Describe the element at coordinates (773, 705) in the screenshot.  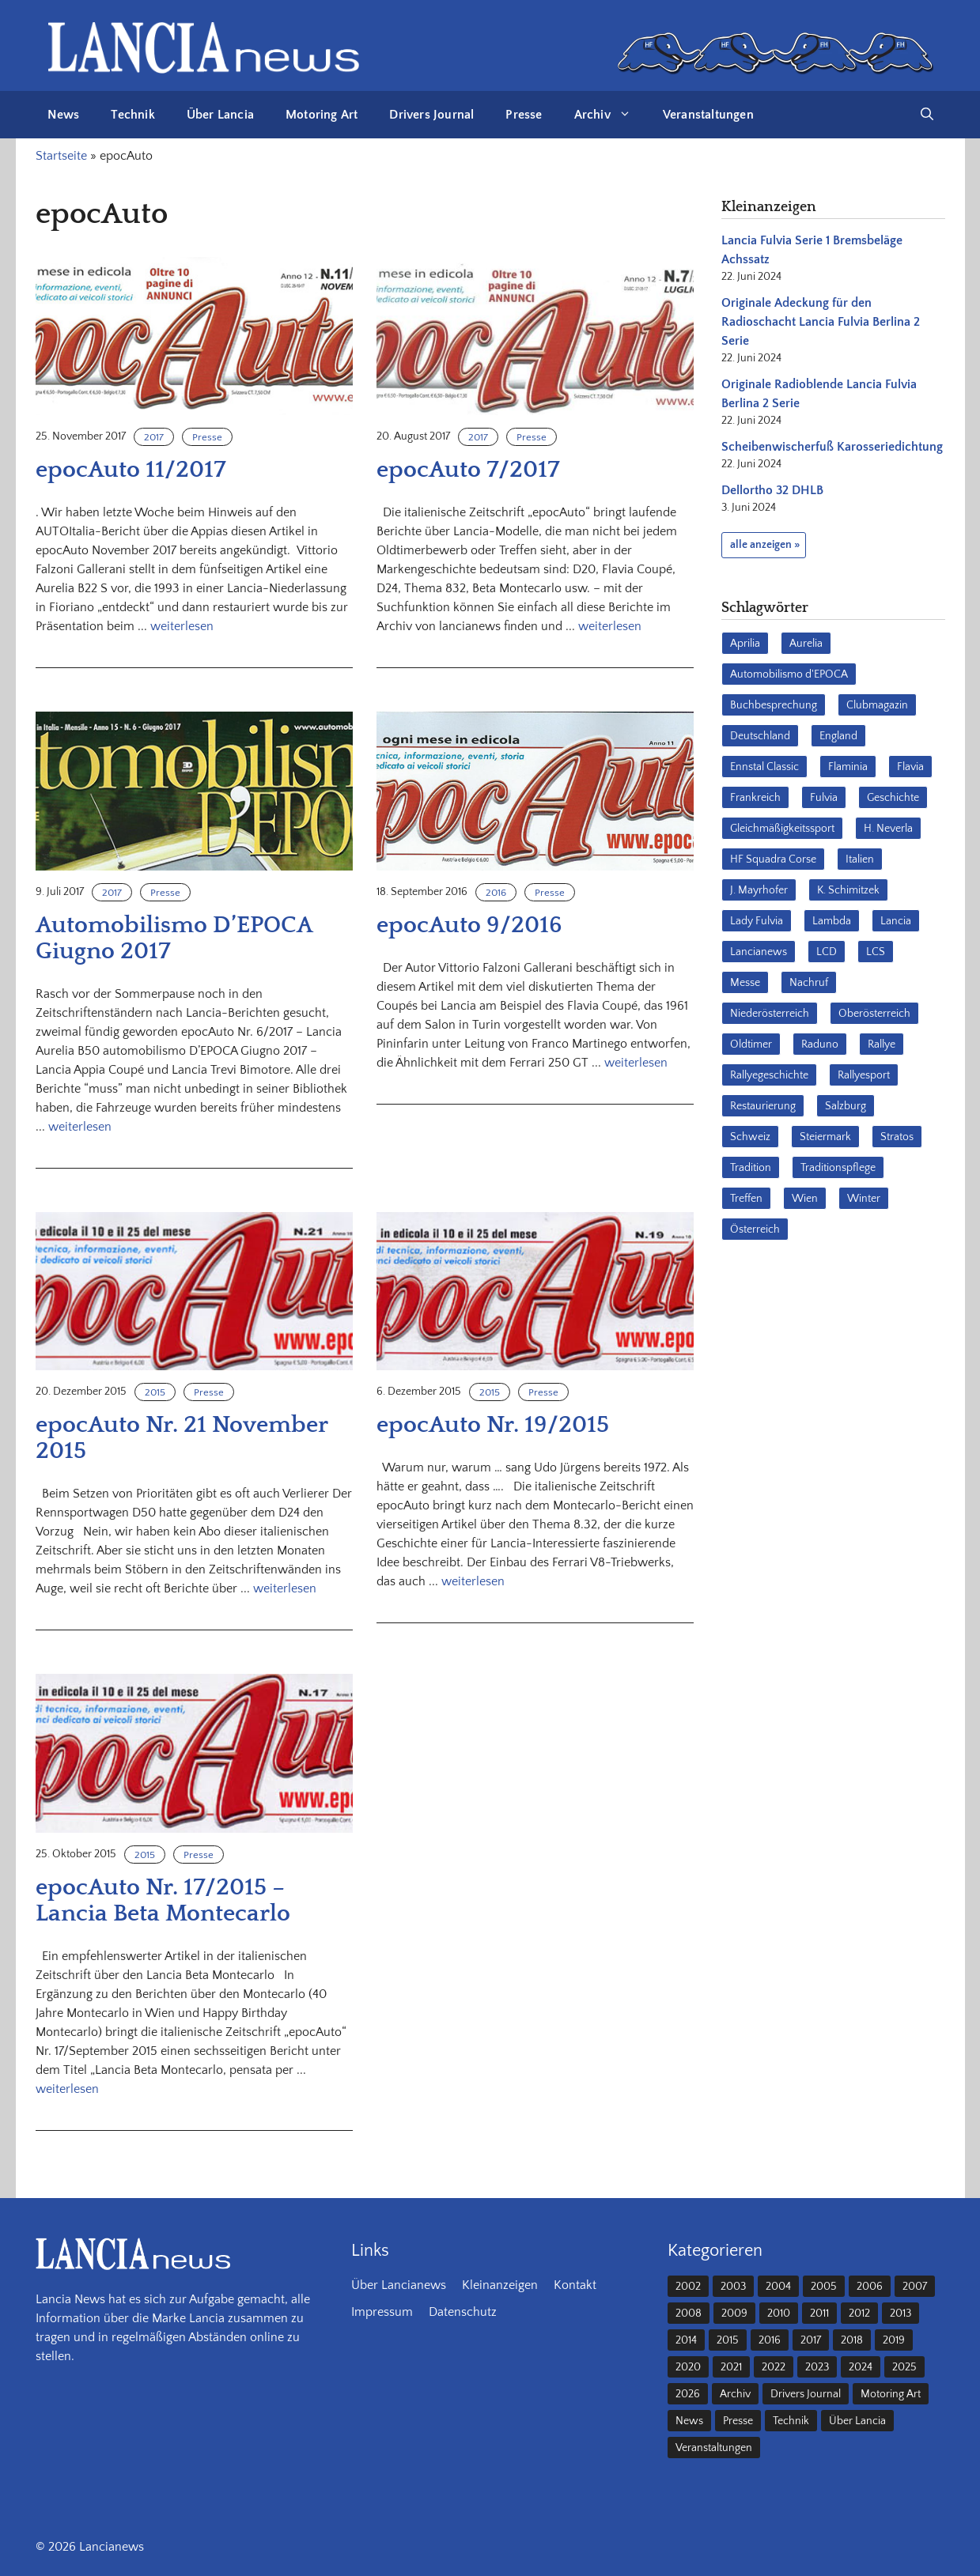
I see `Buchbesprechung [Buchbesprechung (30 Einträge)]` at that location.